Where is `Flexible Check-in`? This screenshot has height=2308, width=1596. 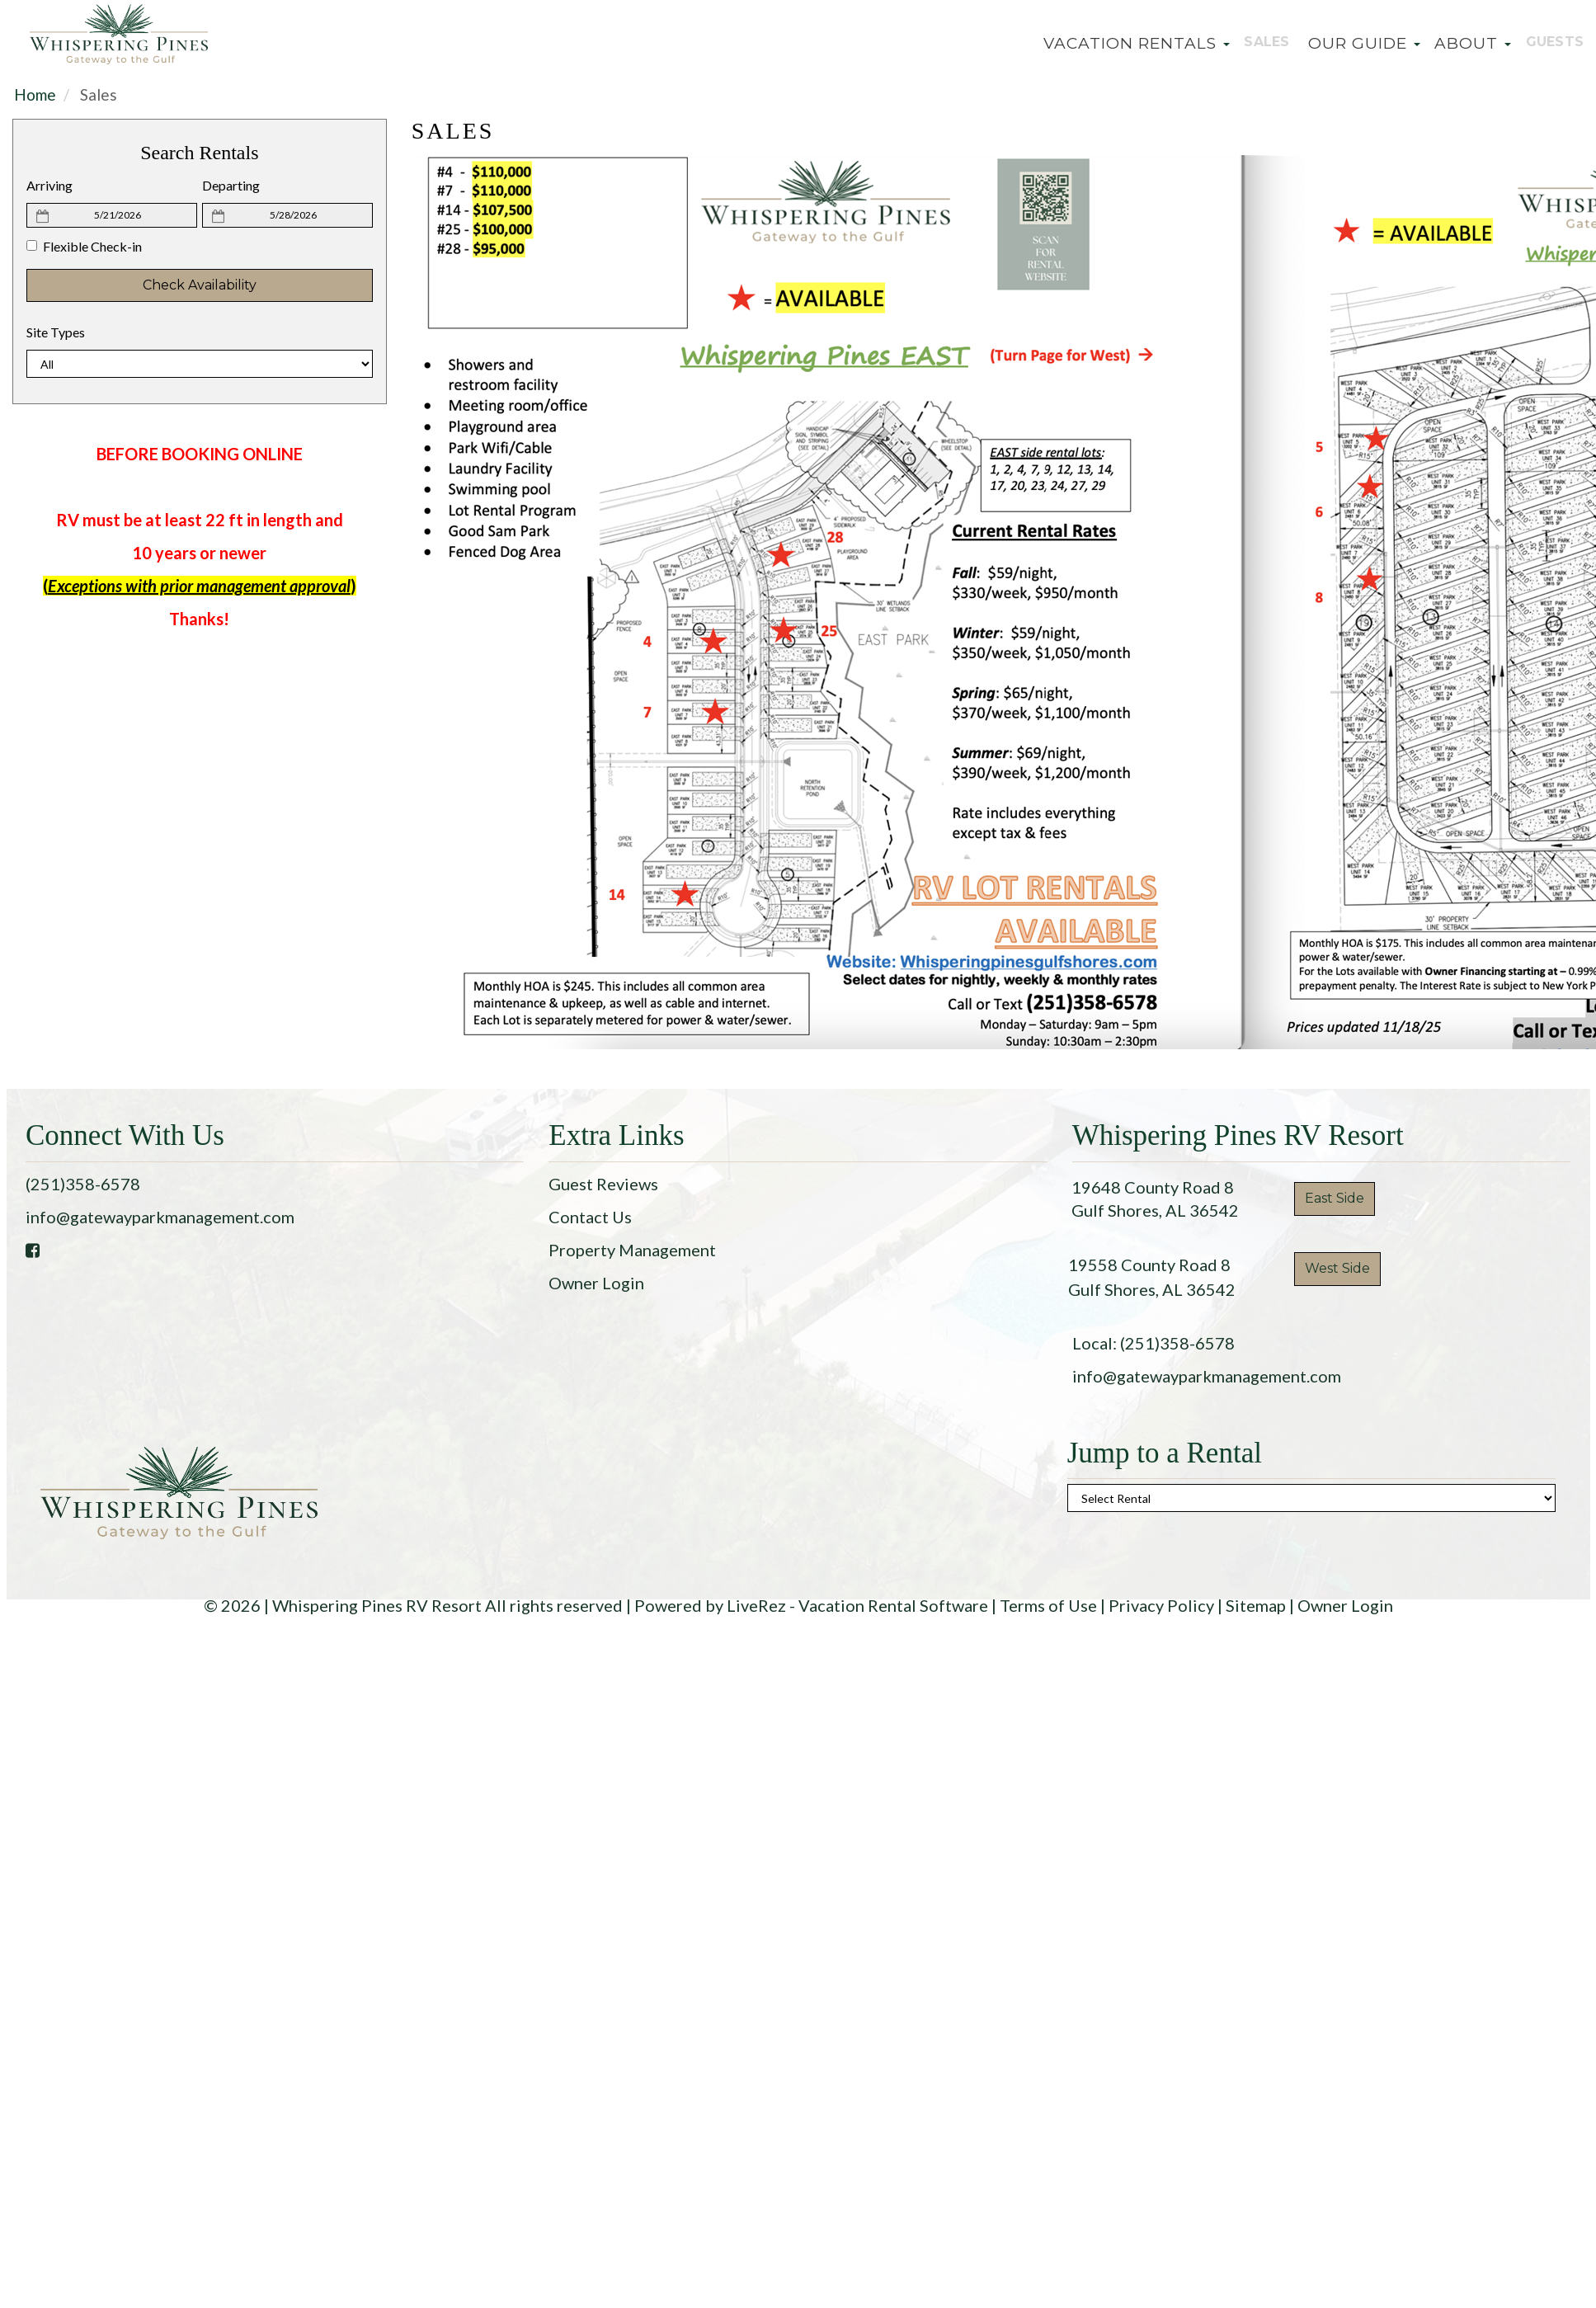
Flexible Check-in is located at coordinates (84, 246).